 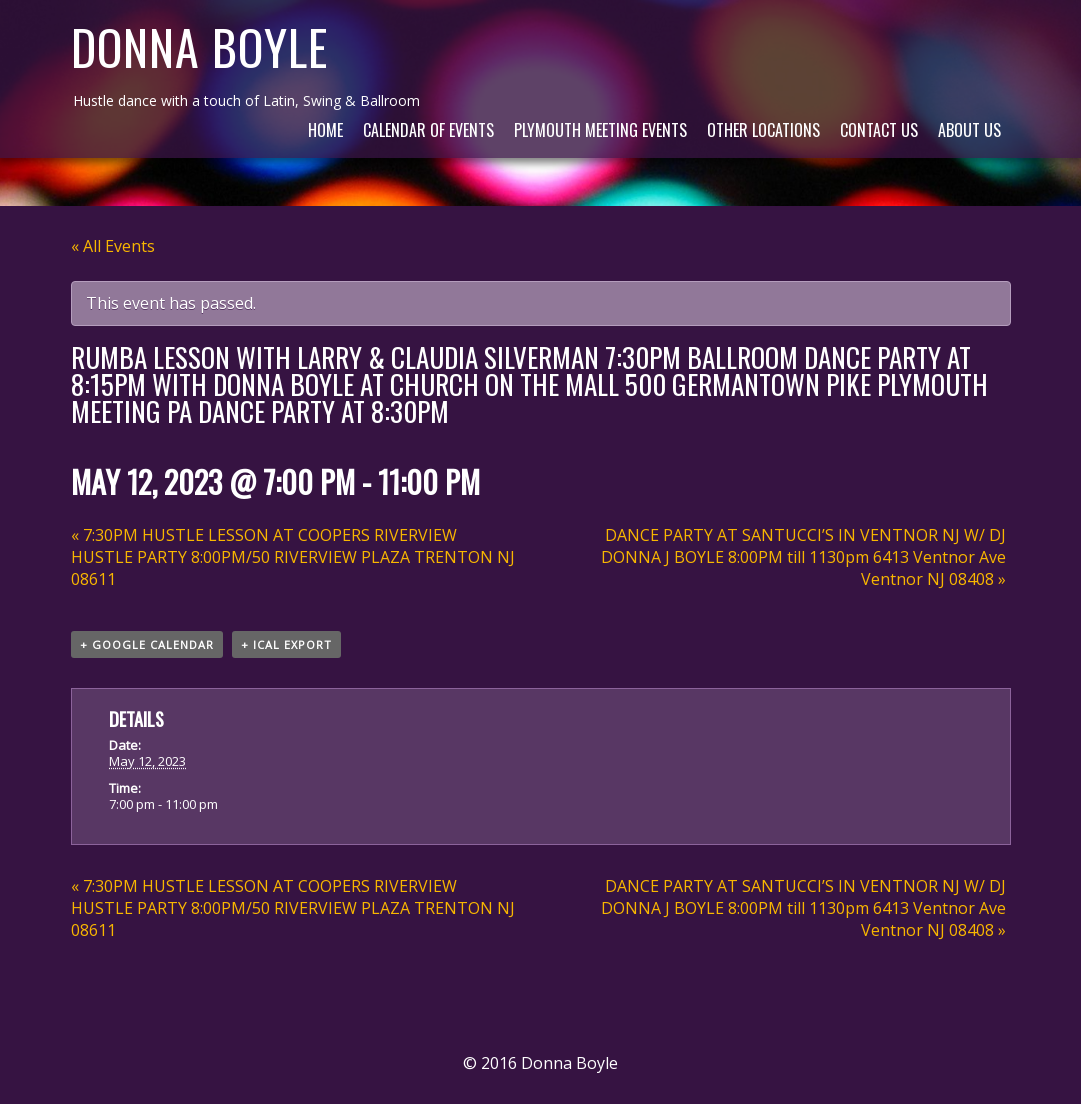 What do you see at coordinates (147, 644) in the screenshot?
I see `+ Google Calendar` at bounding box center [147, 644].